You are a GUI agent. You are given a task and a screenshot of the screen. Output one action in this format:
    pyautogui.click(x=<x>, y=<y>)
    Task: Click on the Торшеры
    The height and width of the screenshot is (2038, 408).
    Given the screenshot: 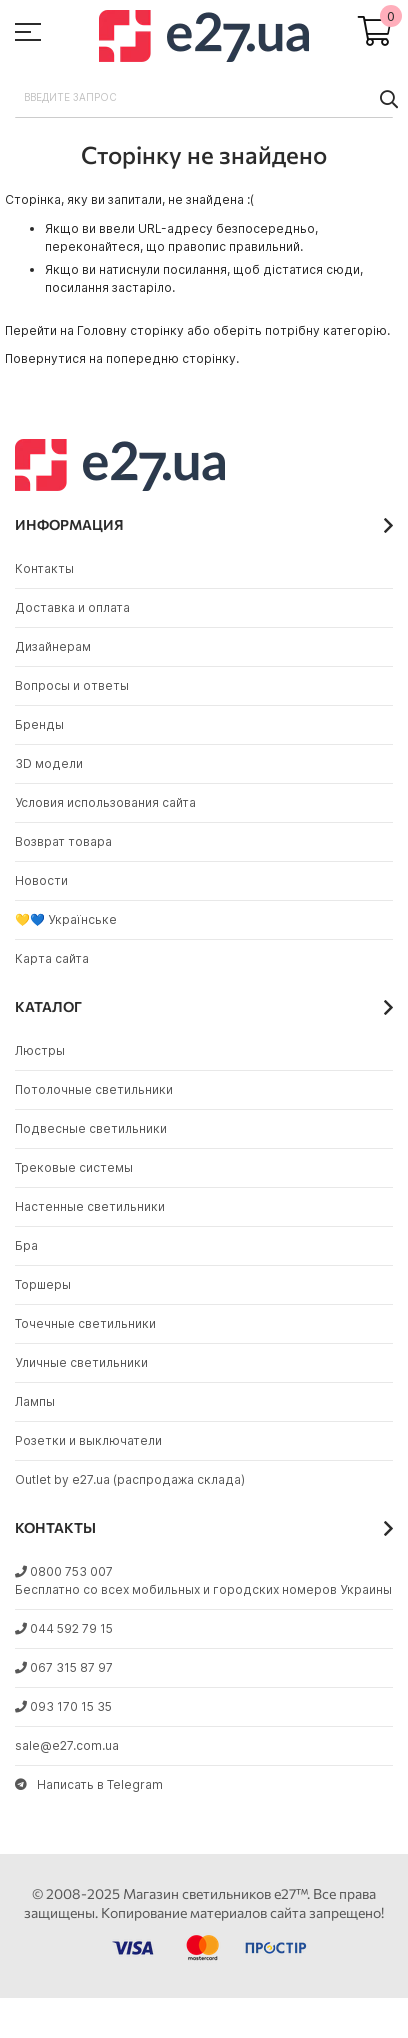 What is the action you would take?
    pyautogui.click(x=43, y=1284)
    